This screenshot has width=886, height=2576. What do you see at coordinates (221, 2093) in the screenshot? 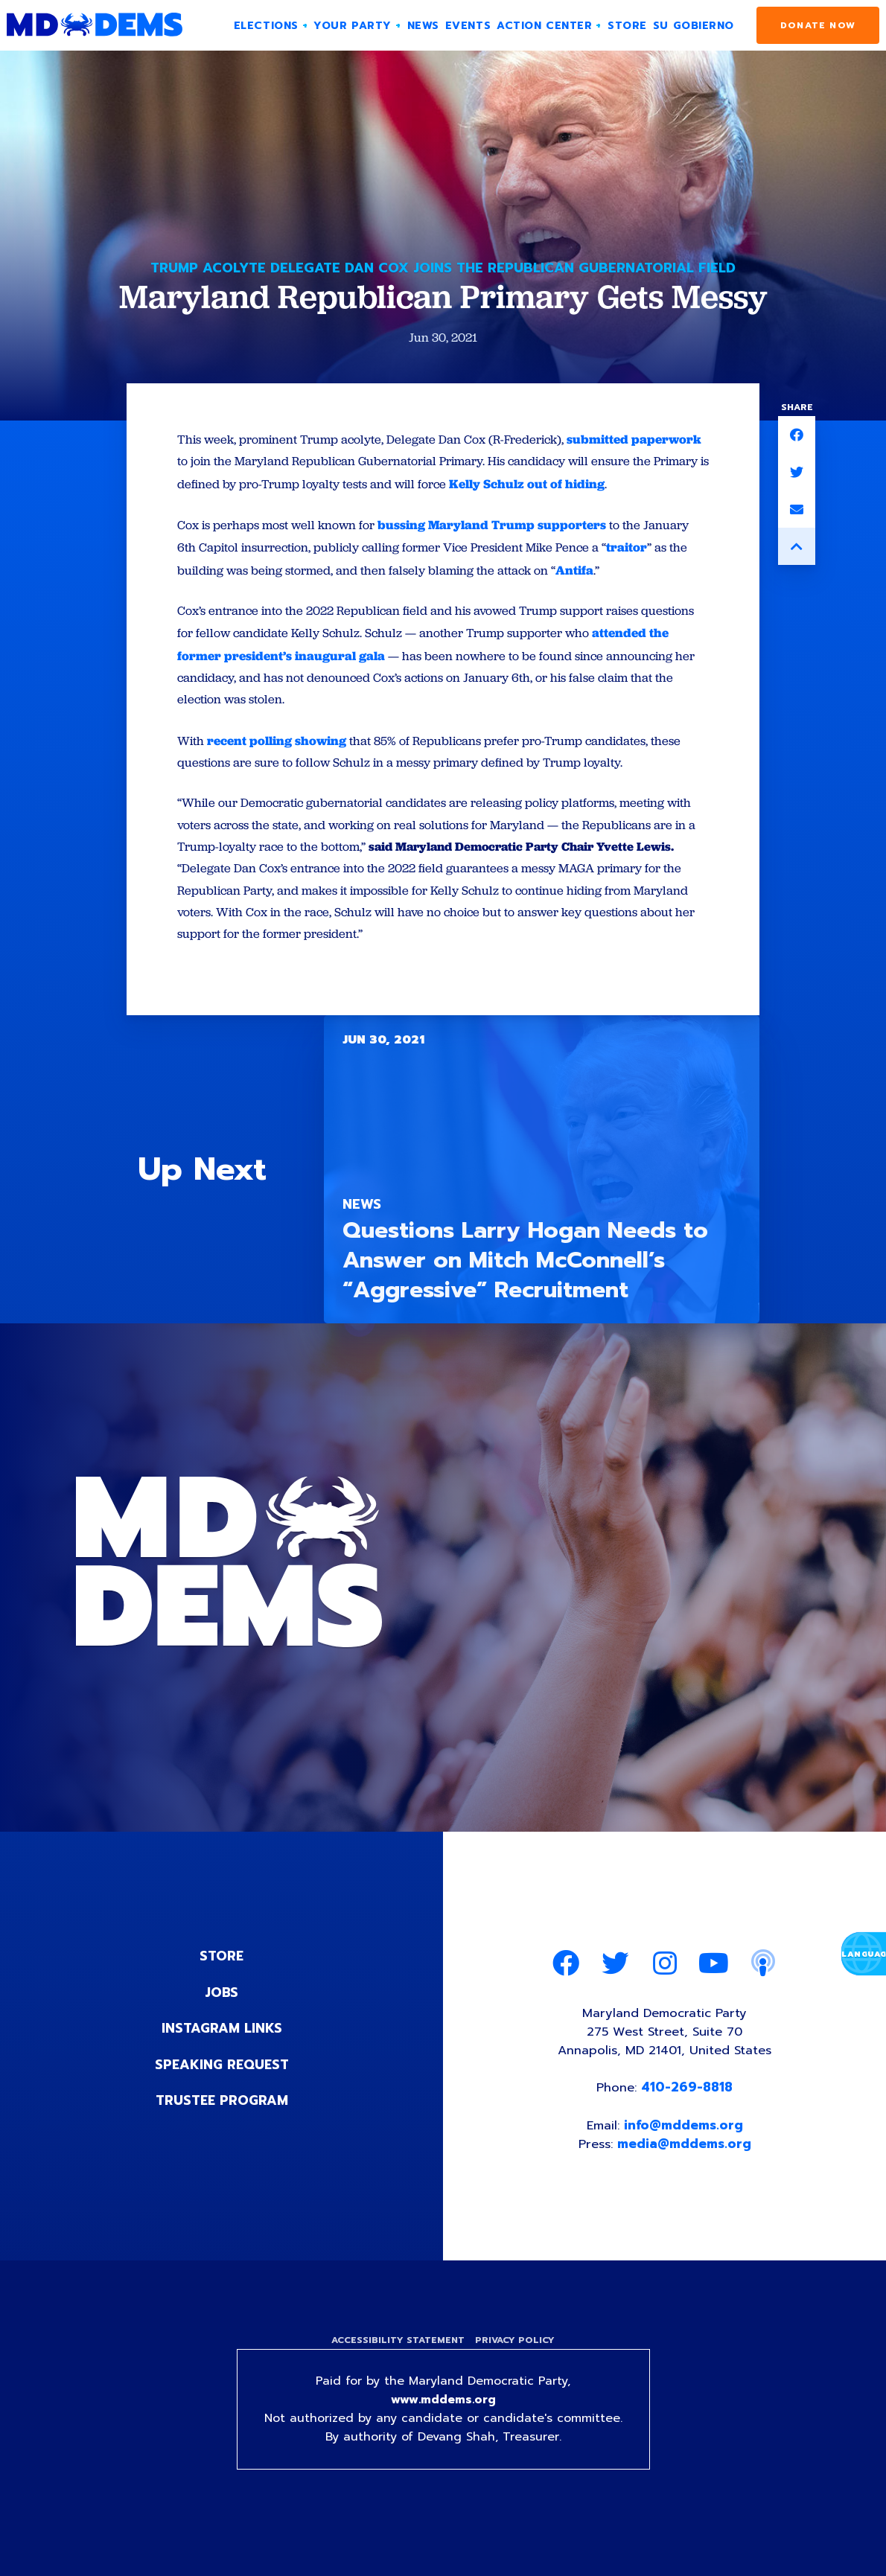
I see `Speaking Request` at bounding box center [221, 2093].